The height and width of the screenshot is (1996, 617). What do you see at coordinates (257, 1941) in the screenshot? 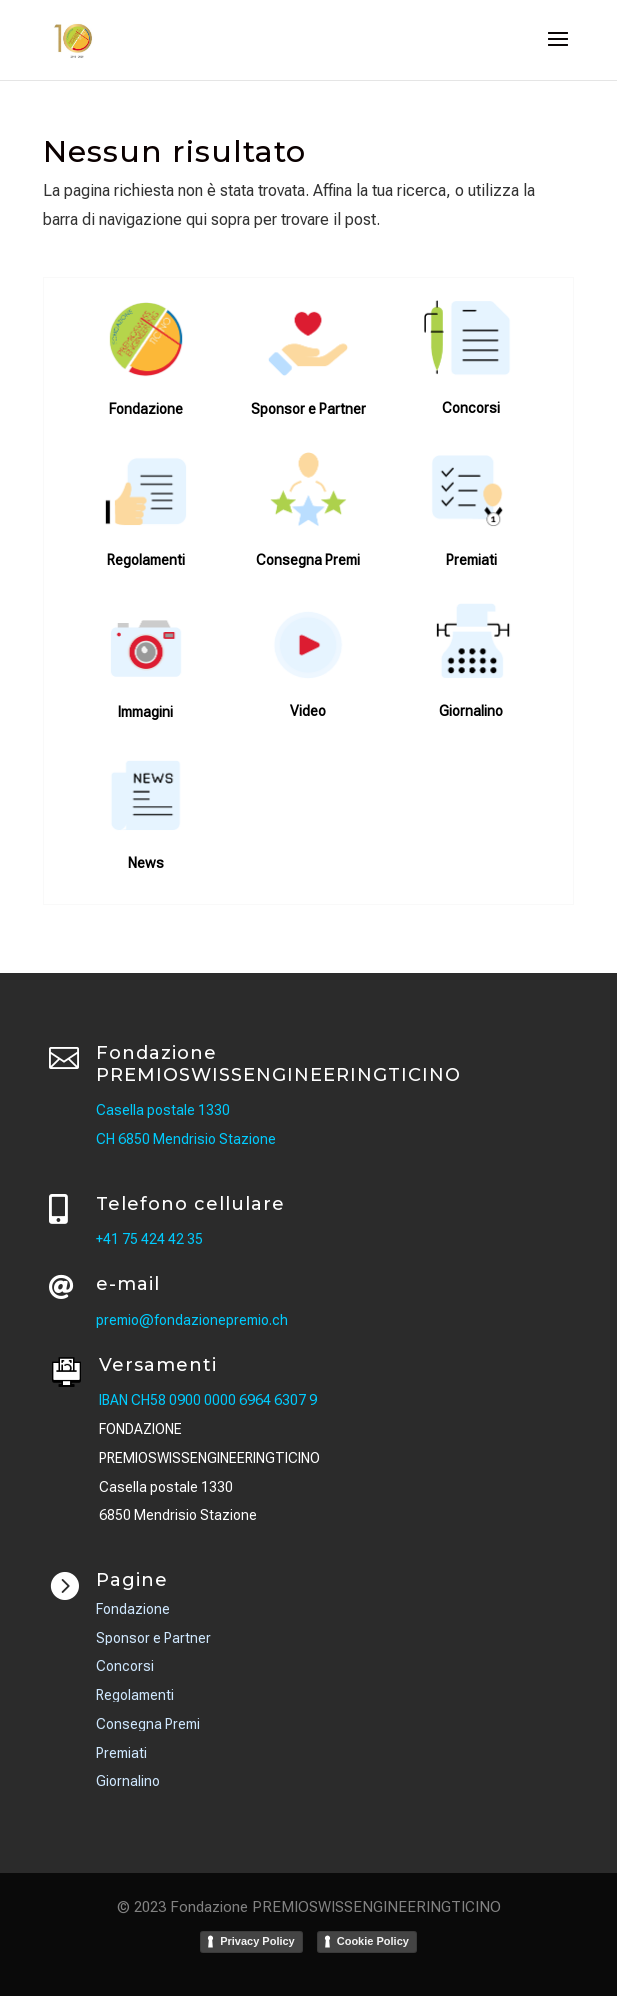
I see `Privacy Policy` at bounding box center [257, 1941].